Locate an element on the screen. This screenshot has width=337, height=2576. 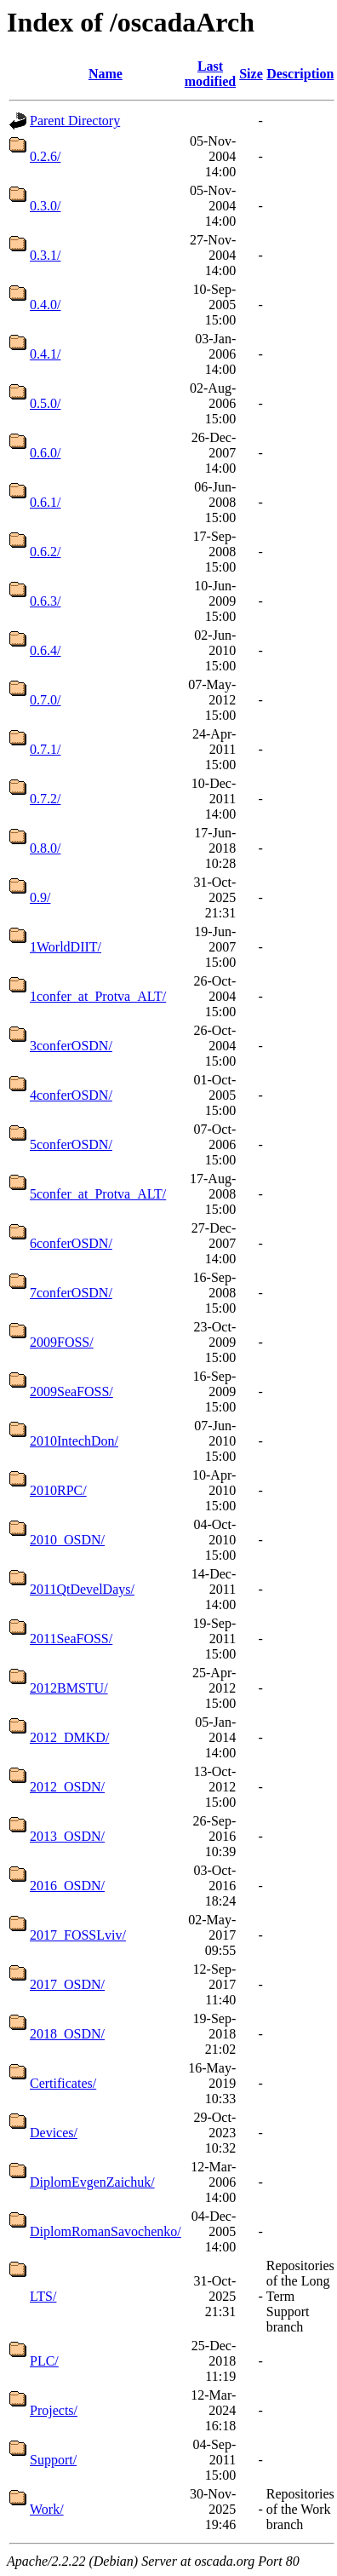
2012_OSDN/ is located at coordinates (67, 1787).